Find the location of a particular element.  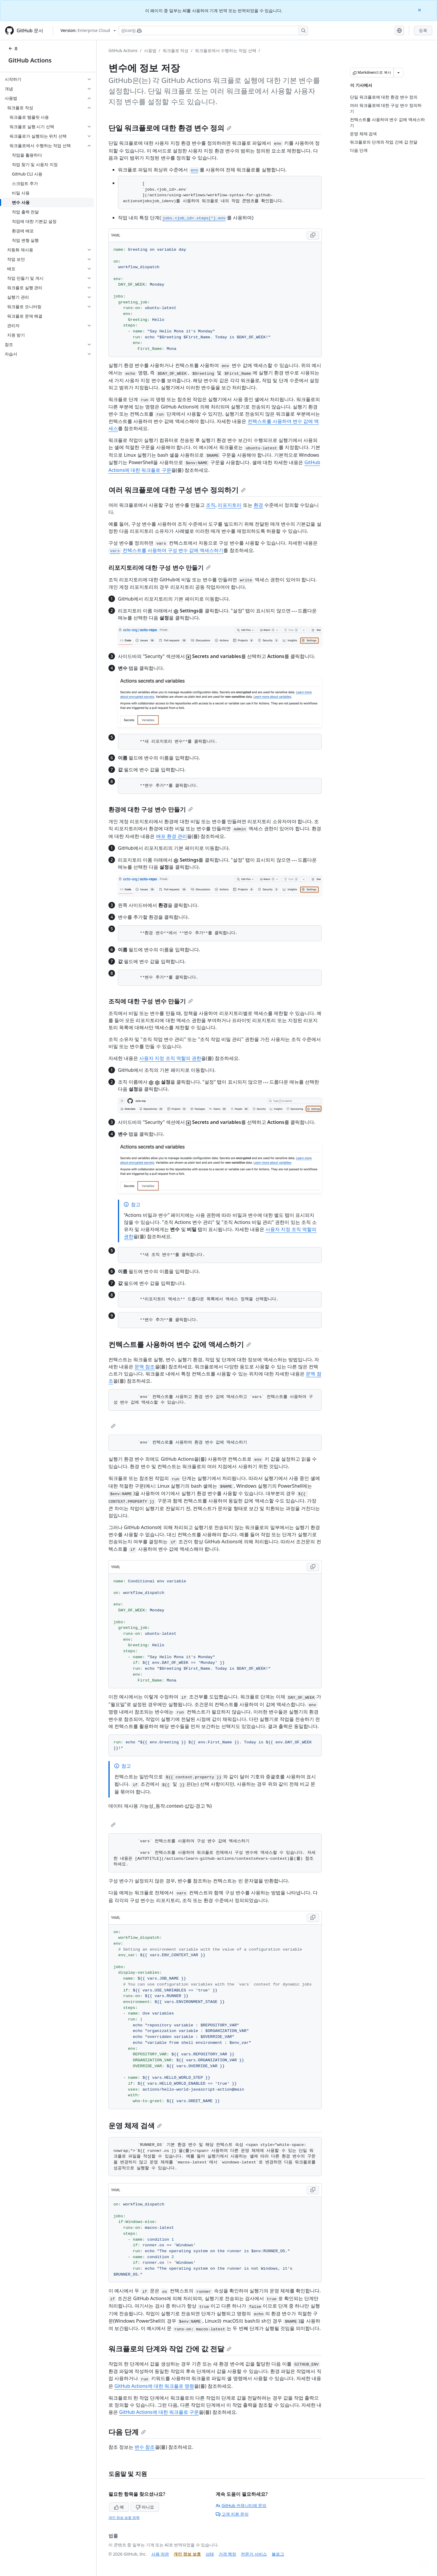

[Copy YAML code to clipboard] is located at coordinates (313, 235).